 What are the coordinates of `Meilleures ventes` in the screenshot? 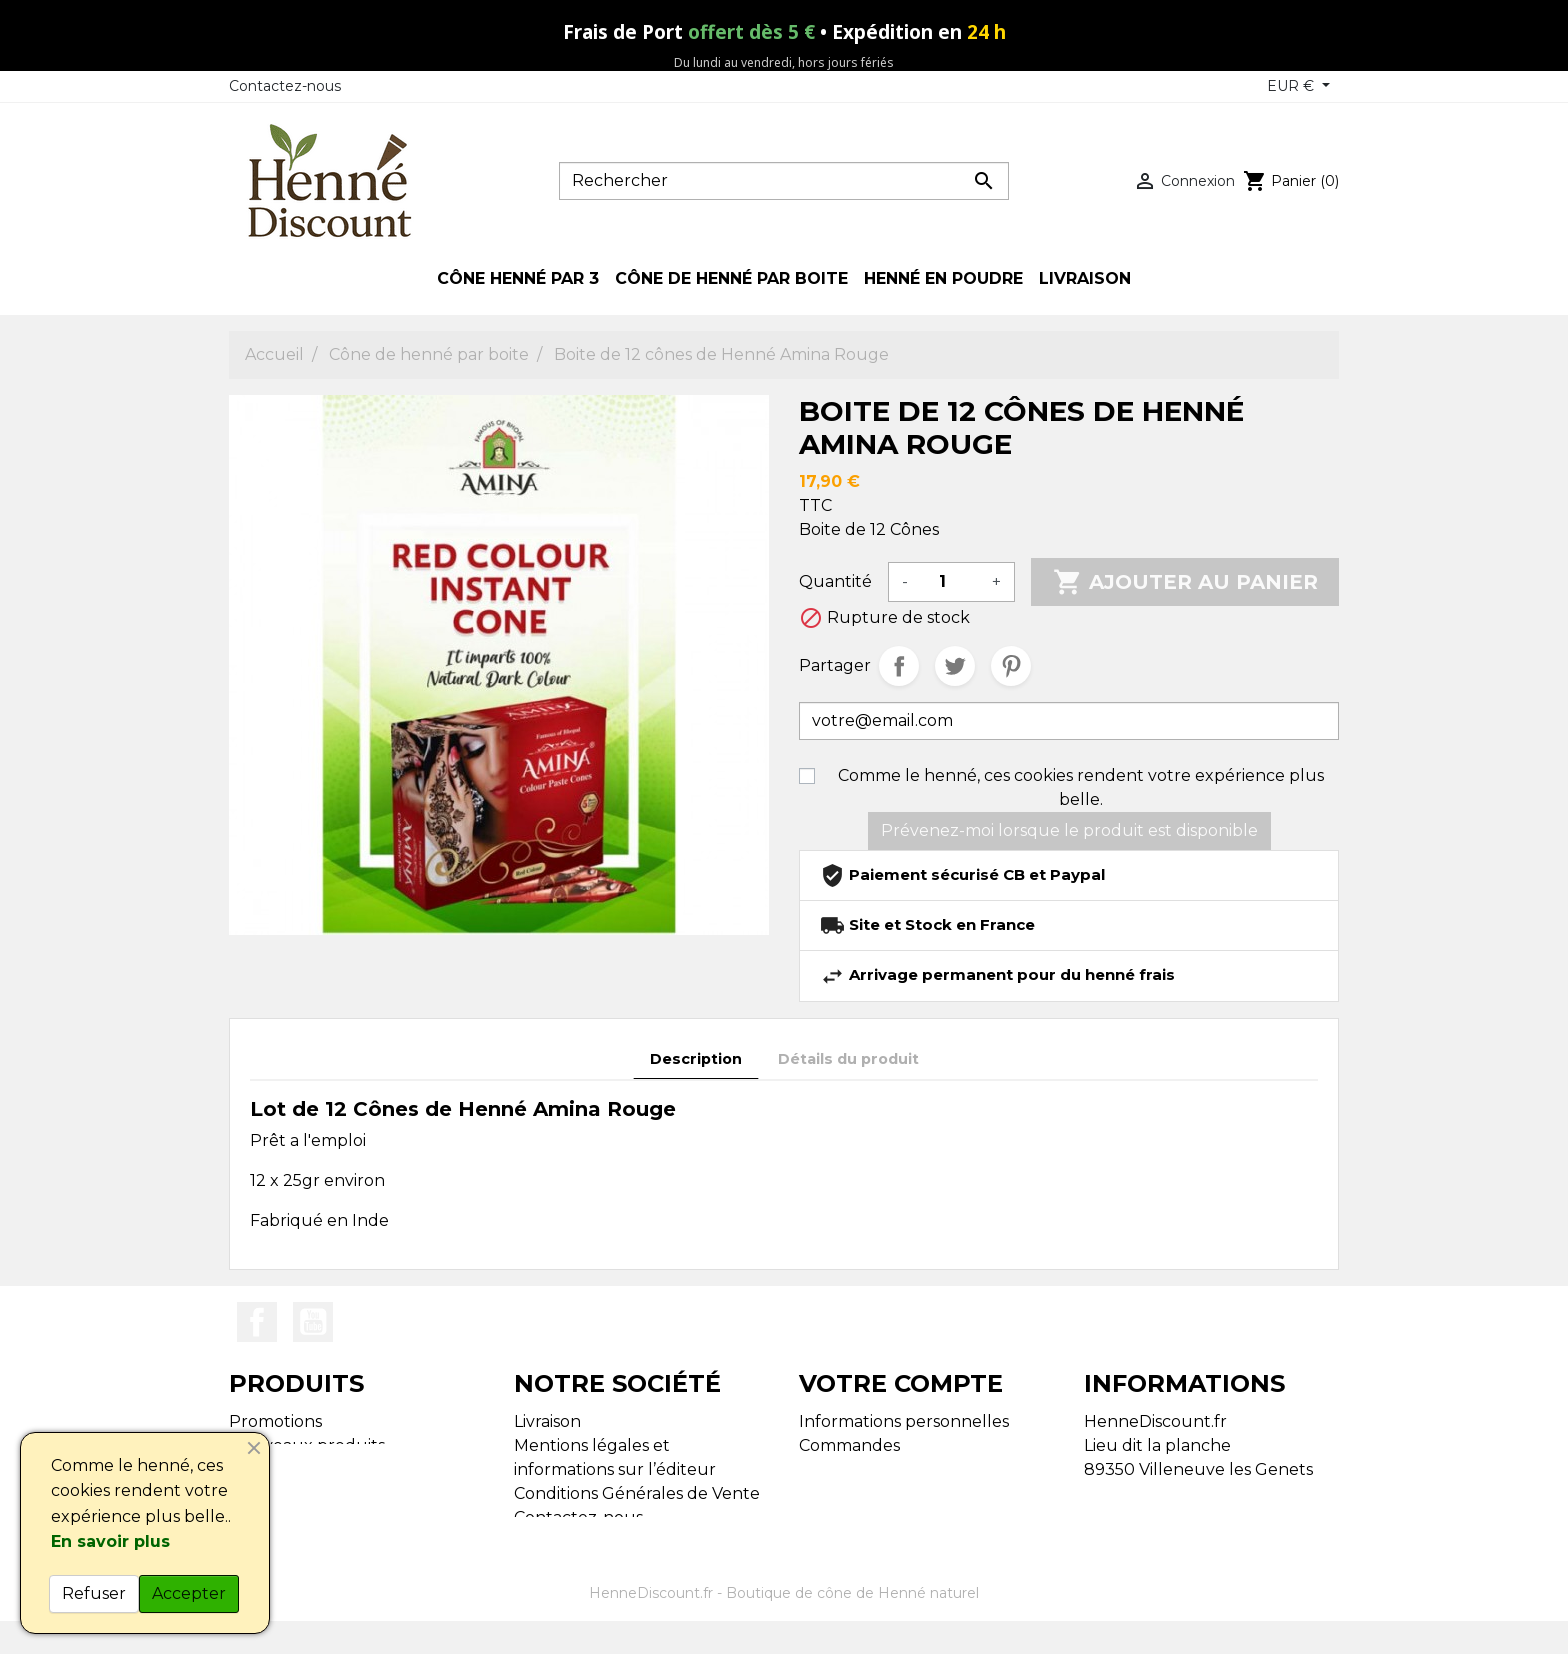 It's located at (300, 1469).